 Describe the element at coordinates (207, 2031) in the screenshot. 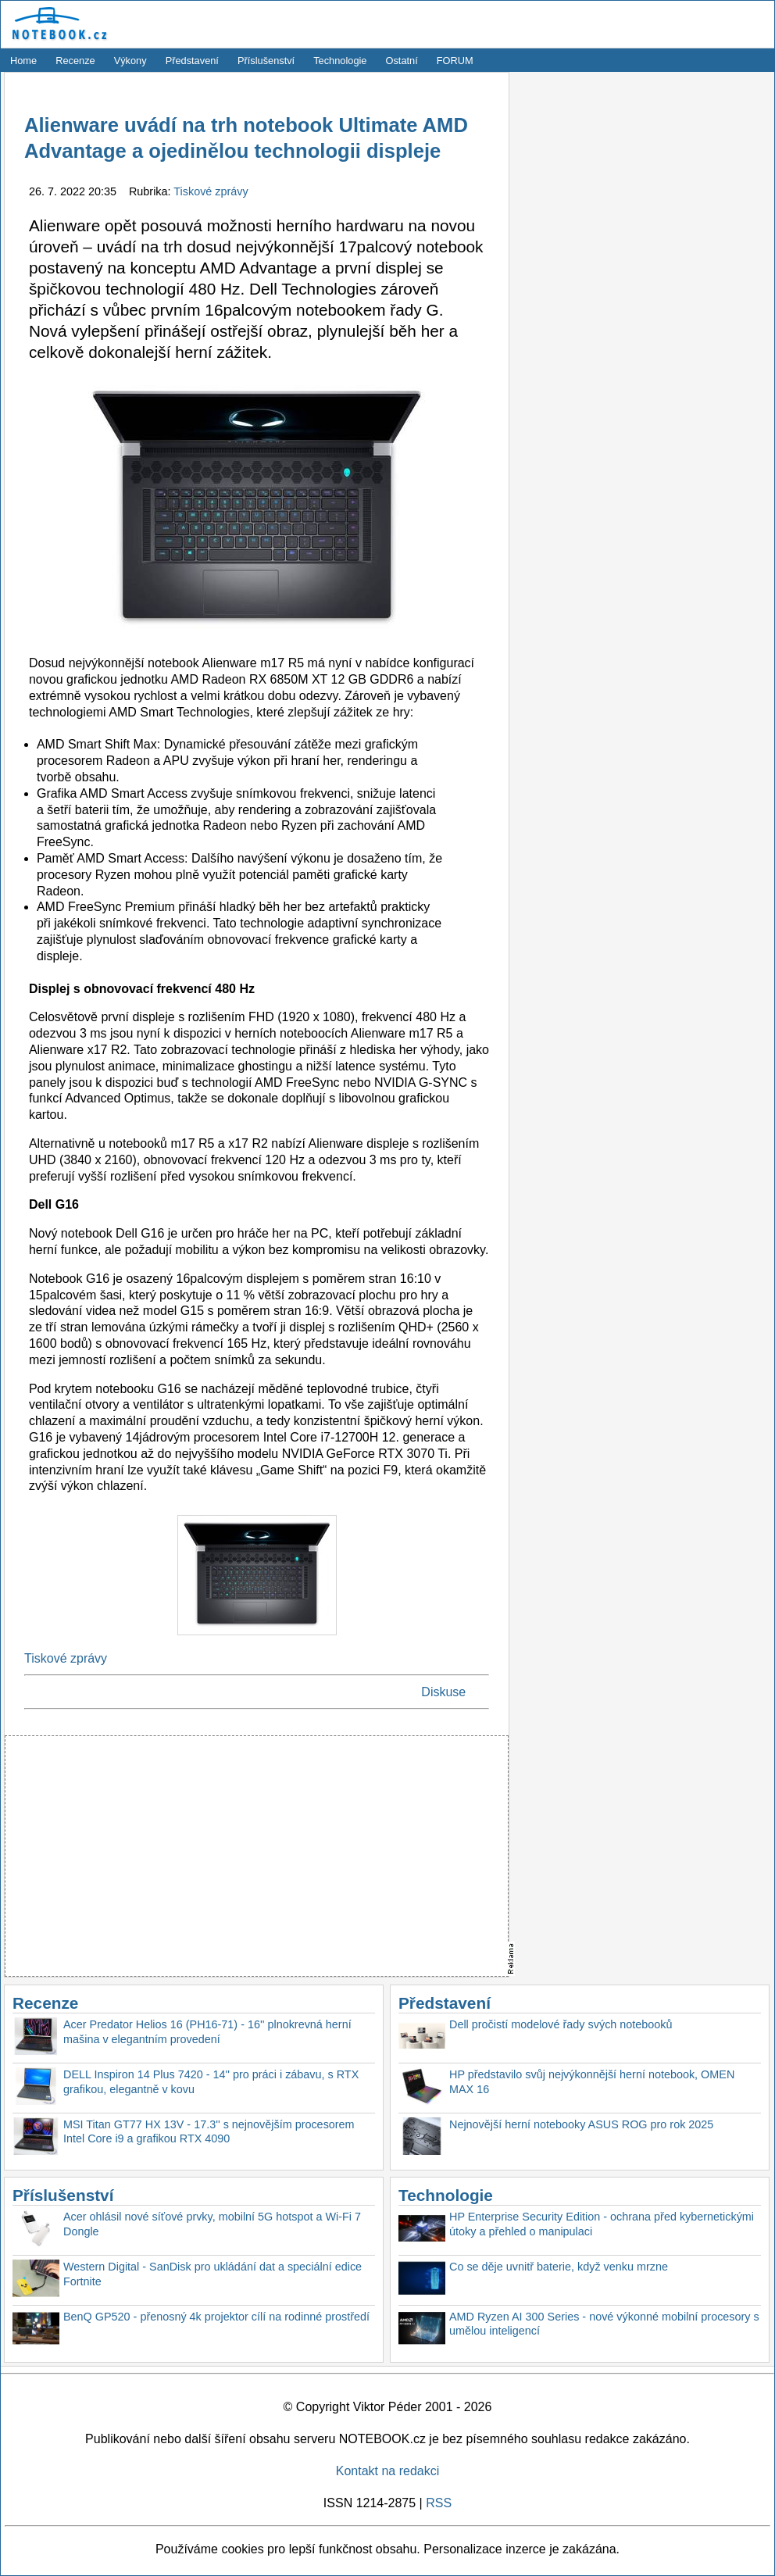

I see `Acer Predator Helios 16 (PH16-71) - 16'' plnokrevná herní mašina v elegantním provedení` at that location.